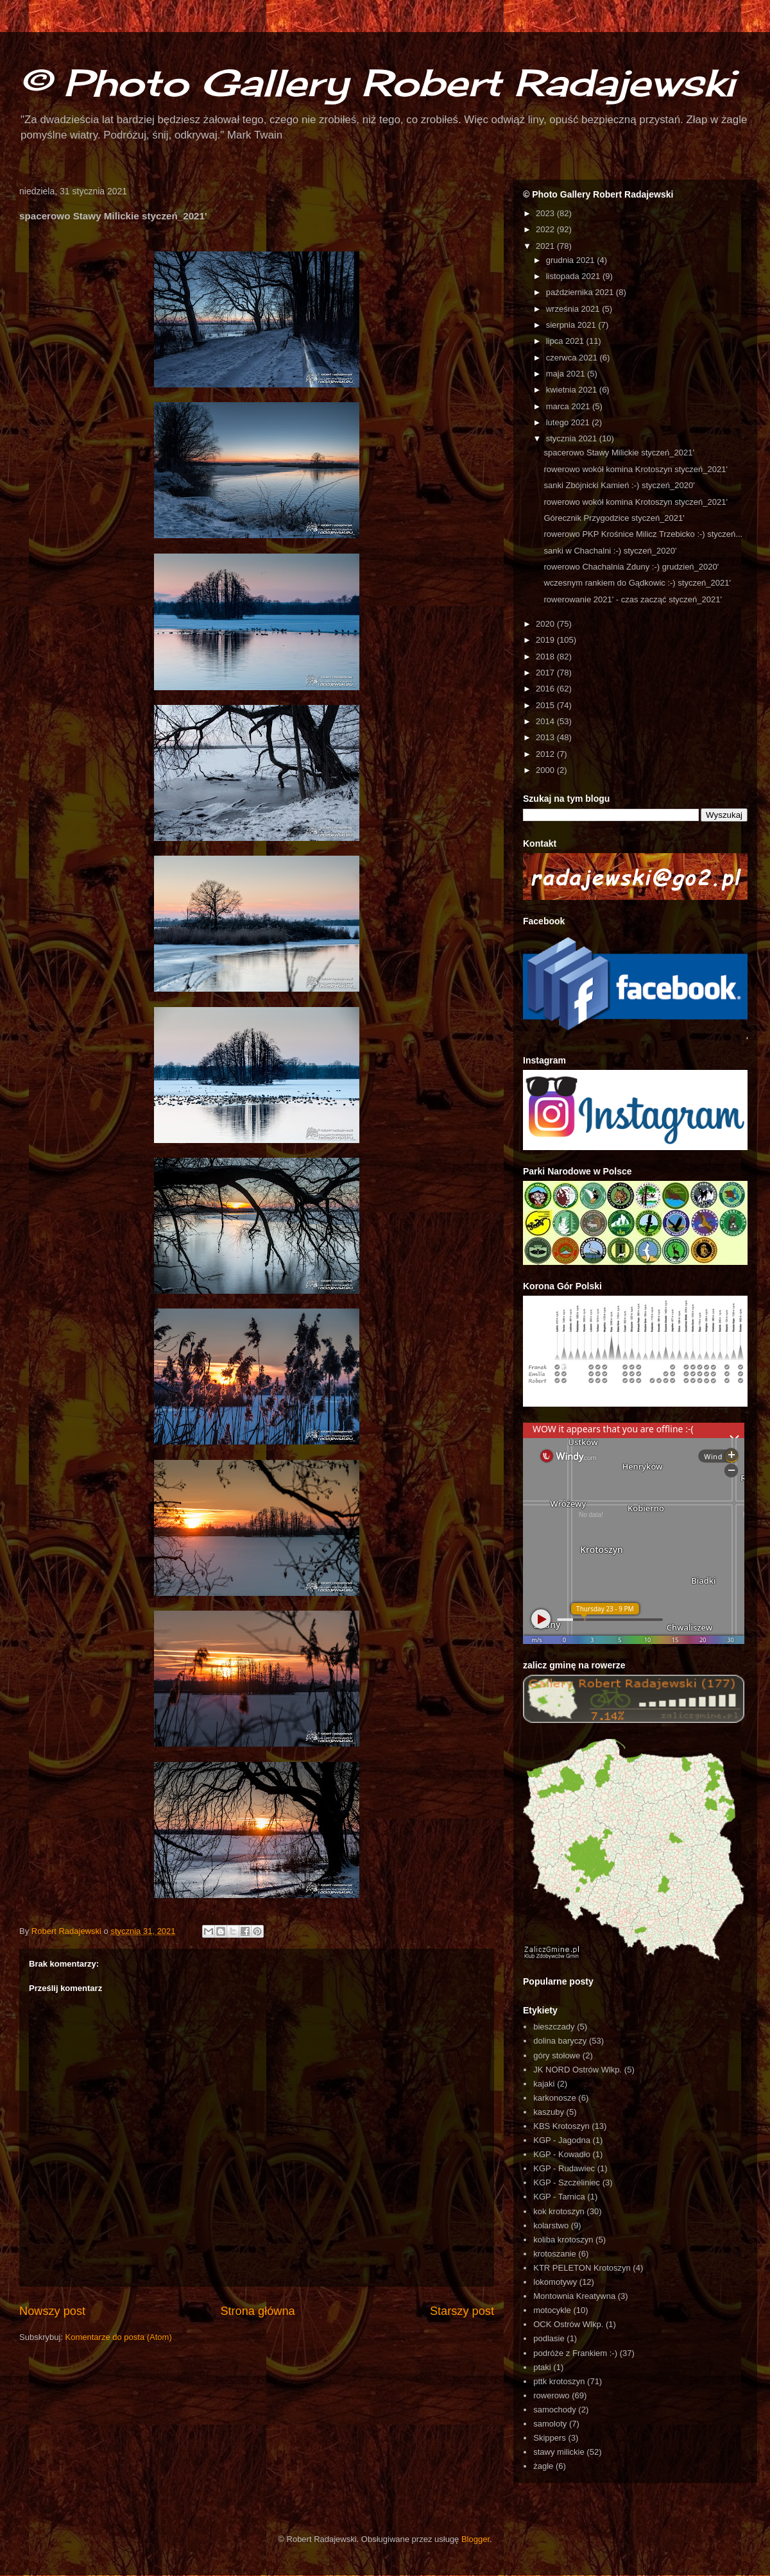 This screenshot has height=2576, width=770. What do you see at coordinates (542, 2367) in the screenshot?
I see `ptaki` at bounding box center [542, 2367].